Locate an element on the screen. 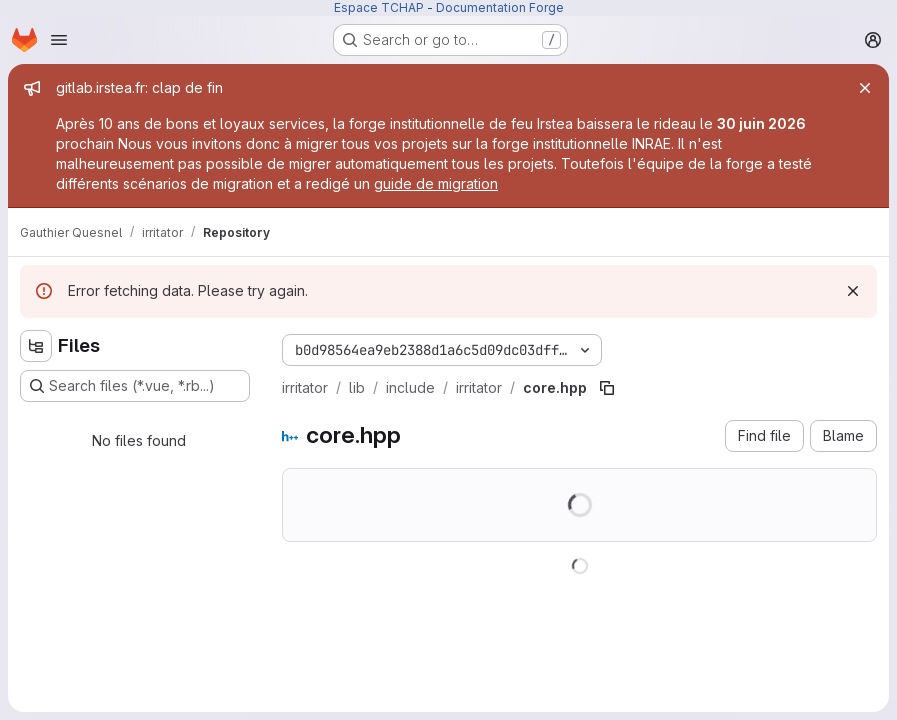  [Copy file path] is located at coordinates (607, 388).